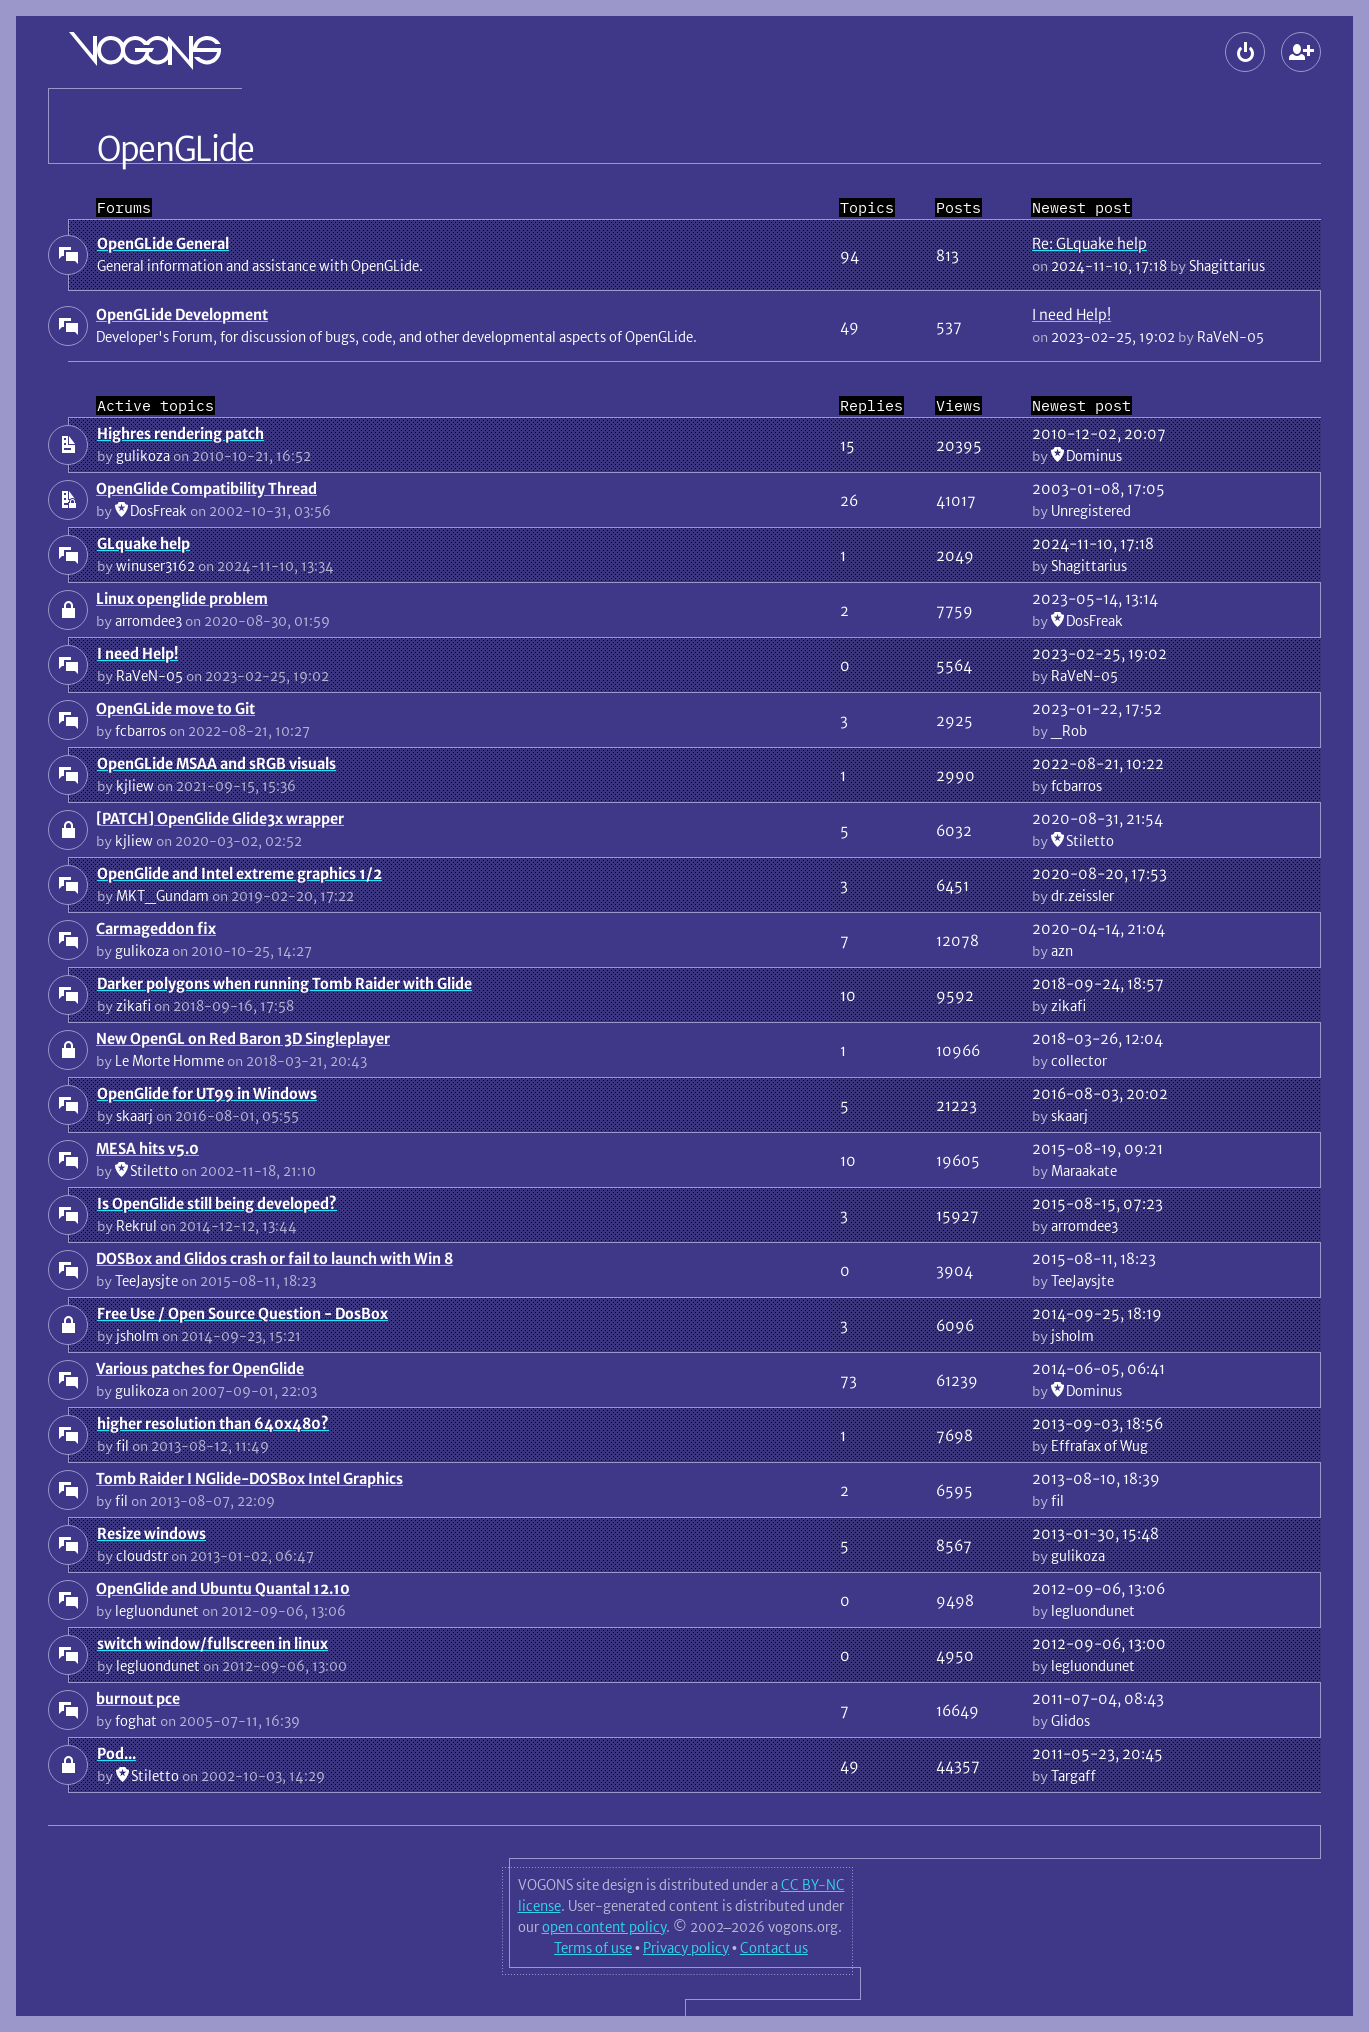  What do you see at coordinates (1071, 314) in the screenshot?
I see `I need Help!` at bounding box center [1071, 314].